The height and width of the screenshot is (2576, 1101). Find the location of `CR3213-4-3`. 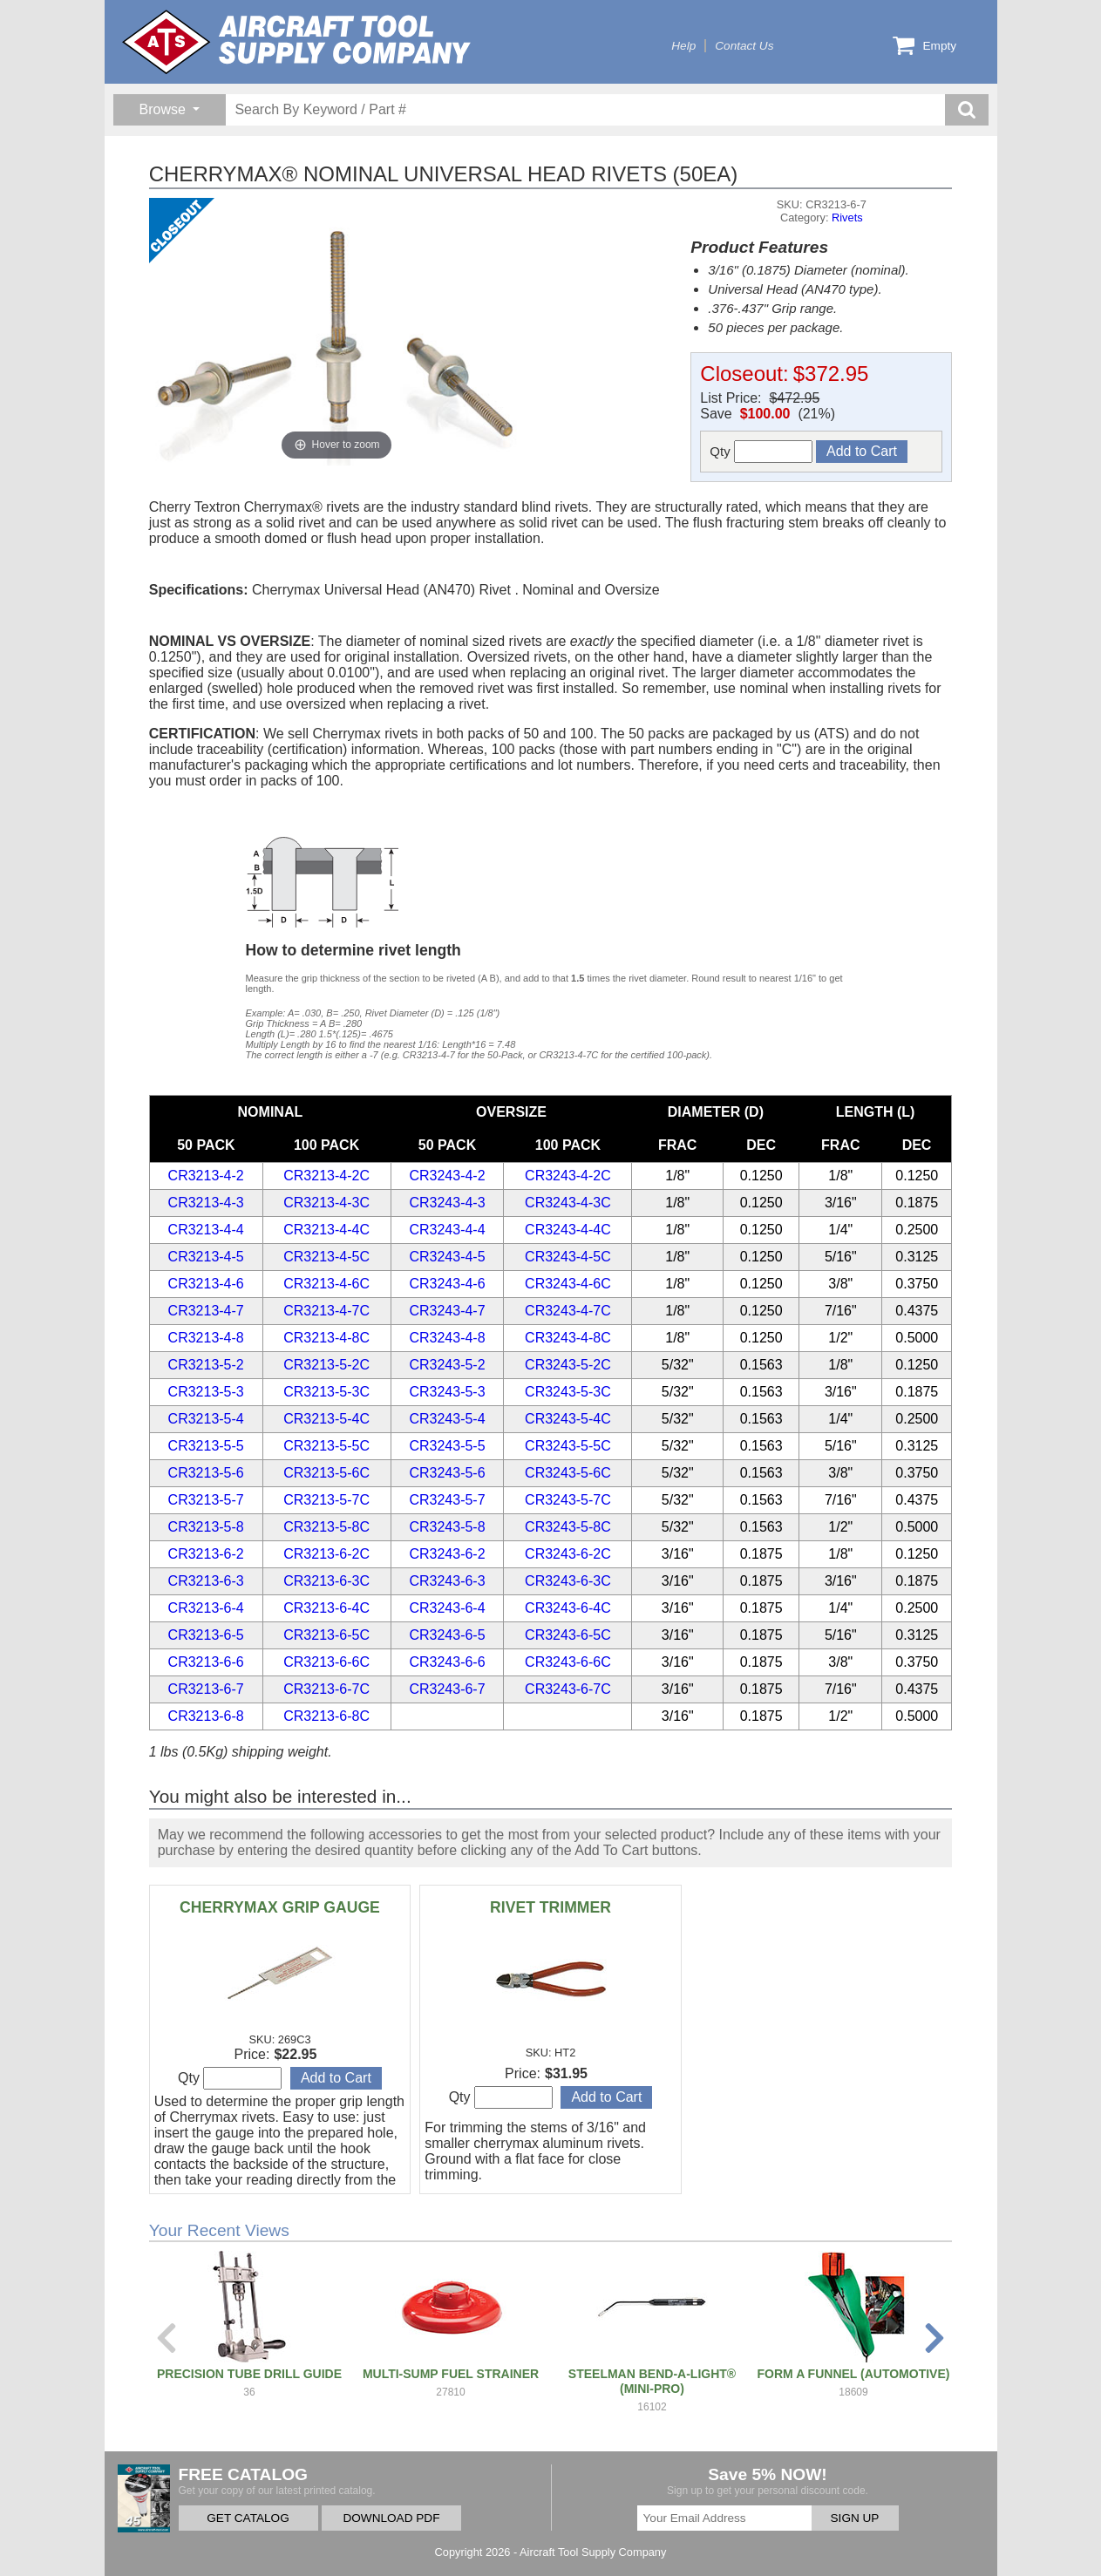

CR3213-4-3 is located at coordinates (206, 1202).